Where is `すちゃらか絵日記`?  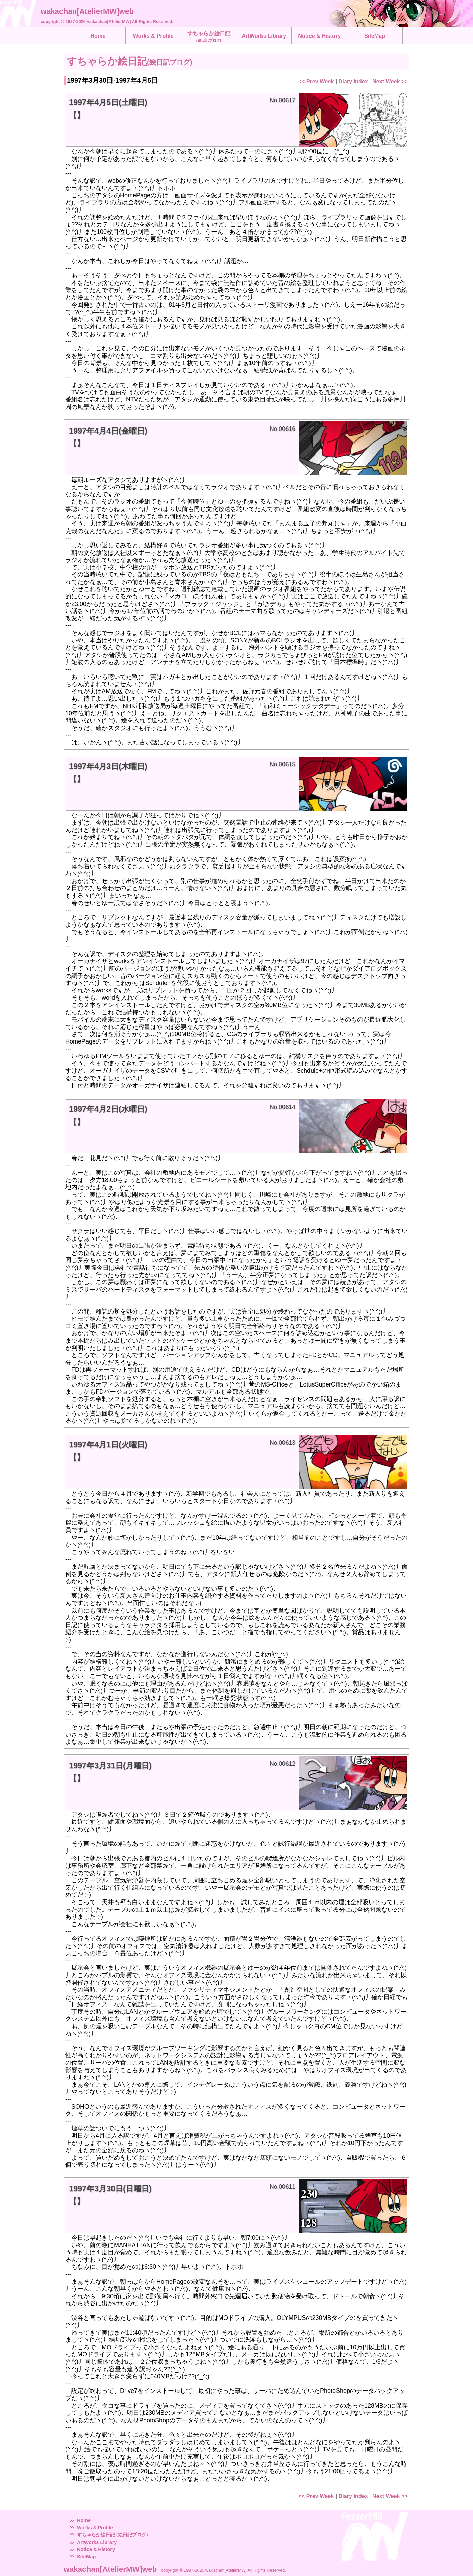
すちゃらか絵日記 is located at coordinates (208, 36).